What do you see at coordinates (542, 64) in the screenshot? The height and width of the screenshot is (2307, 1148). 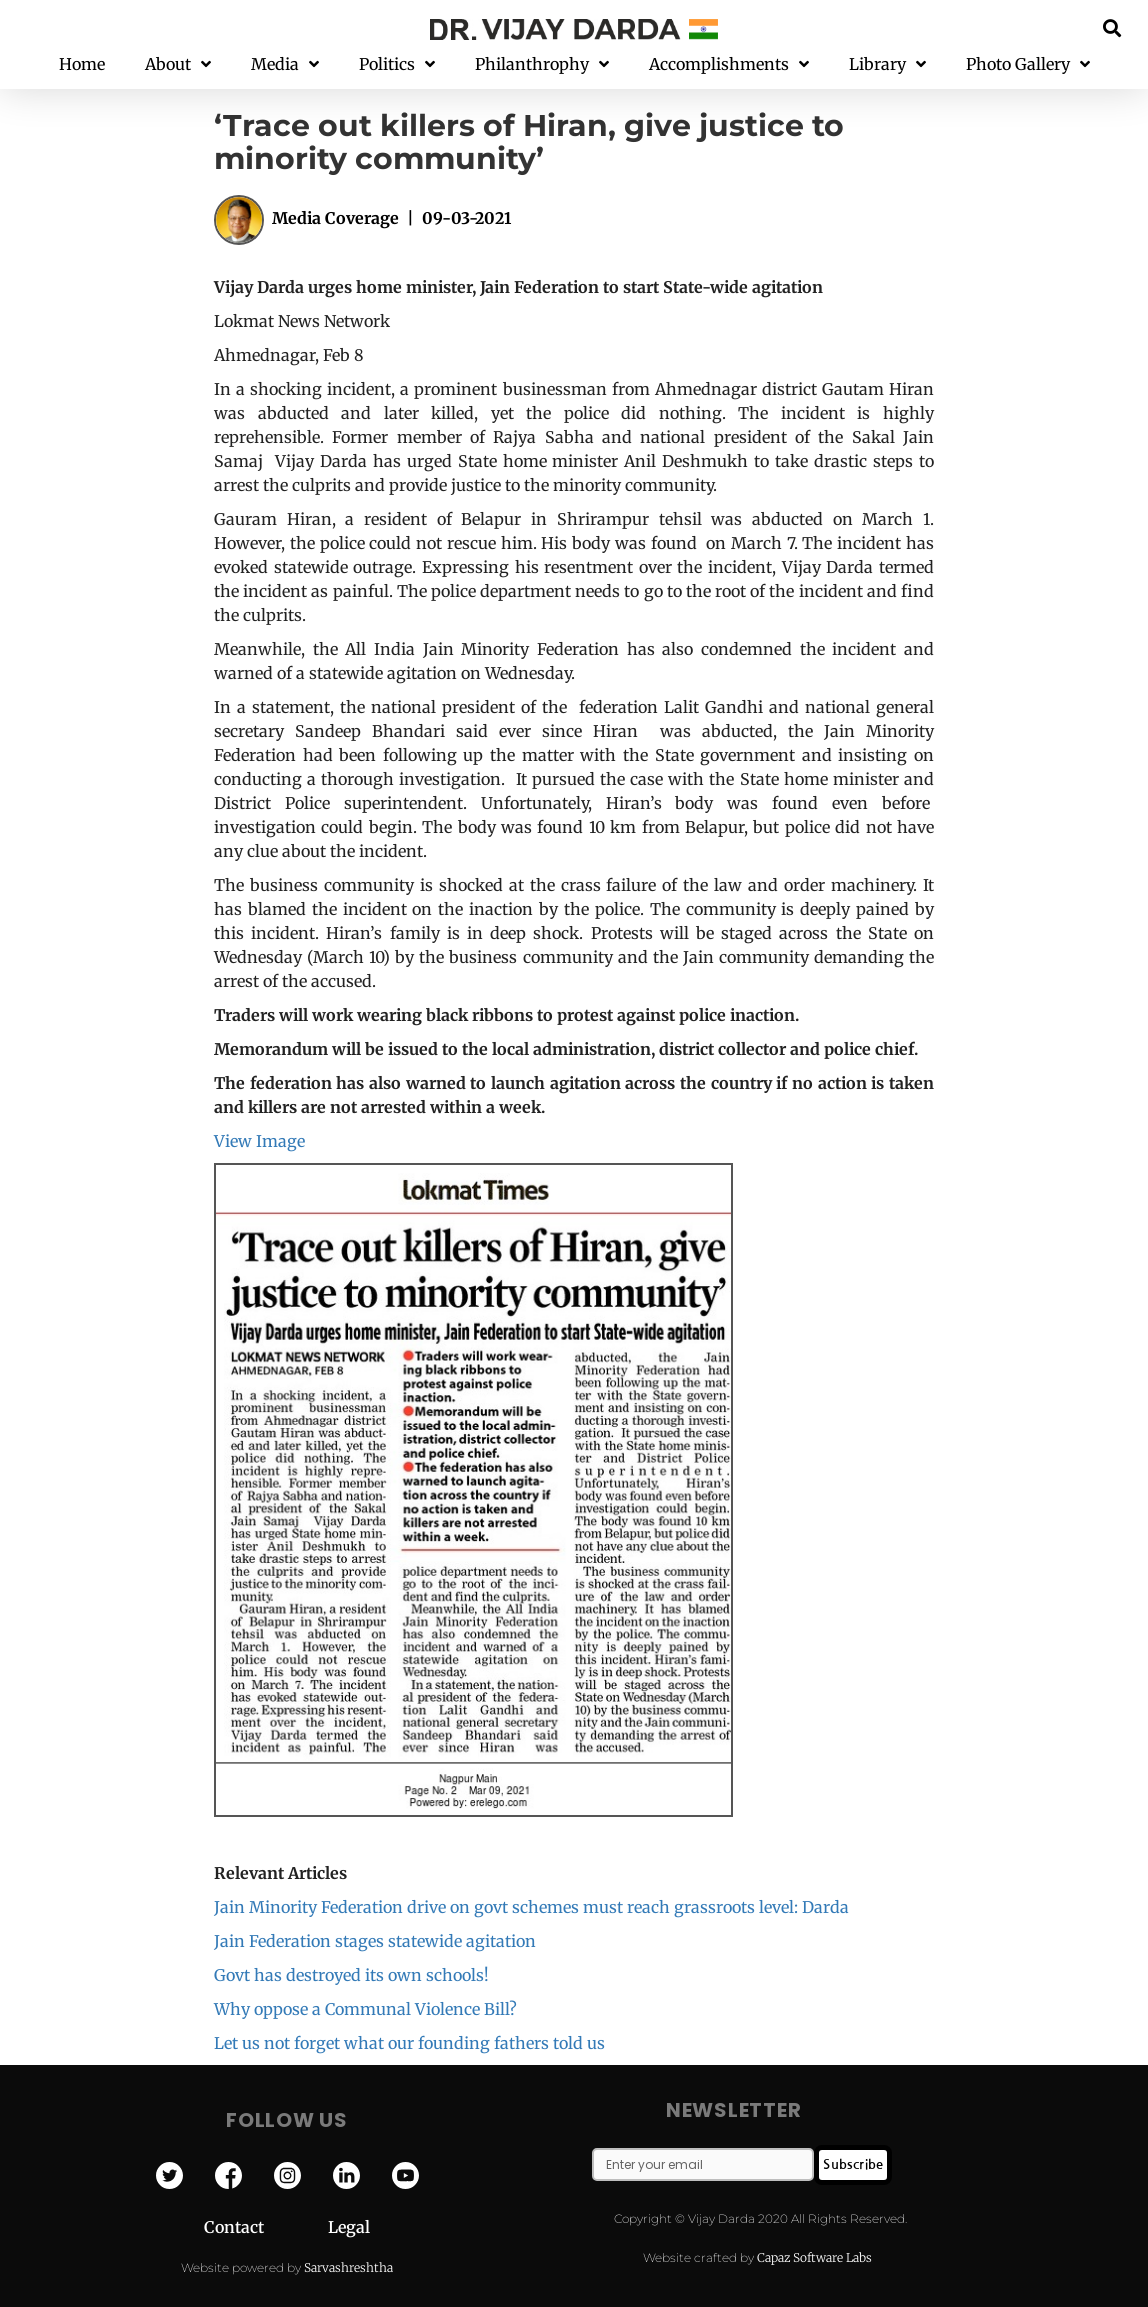 I see `Philanthrophy` at bounding box center [542, 64].